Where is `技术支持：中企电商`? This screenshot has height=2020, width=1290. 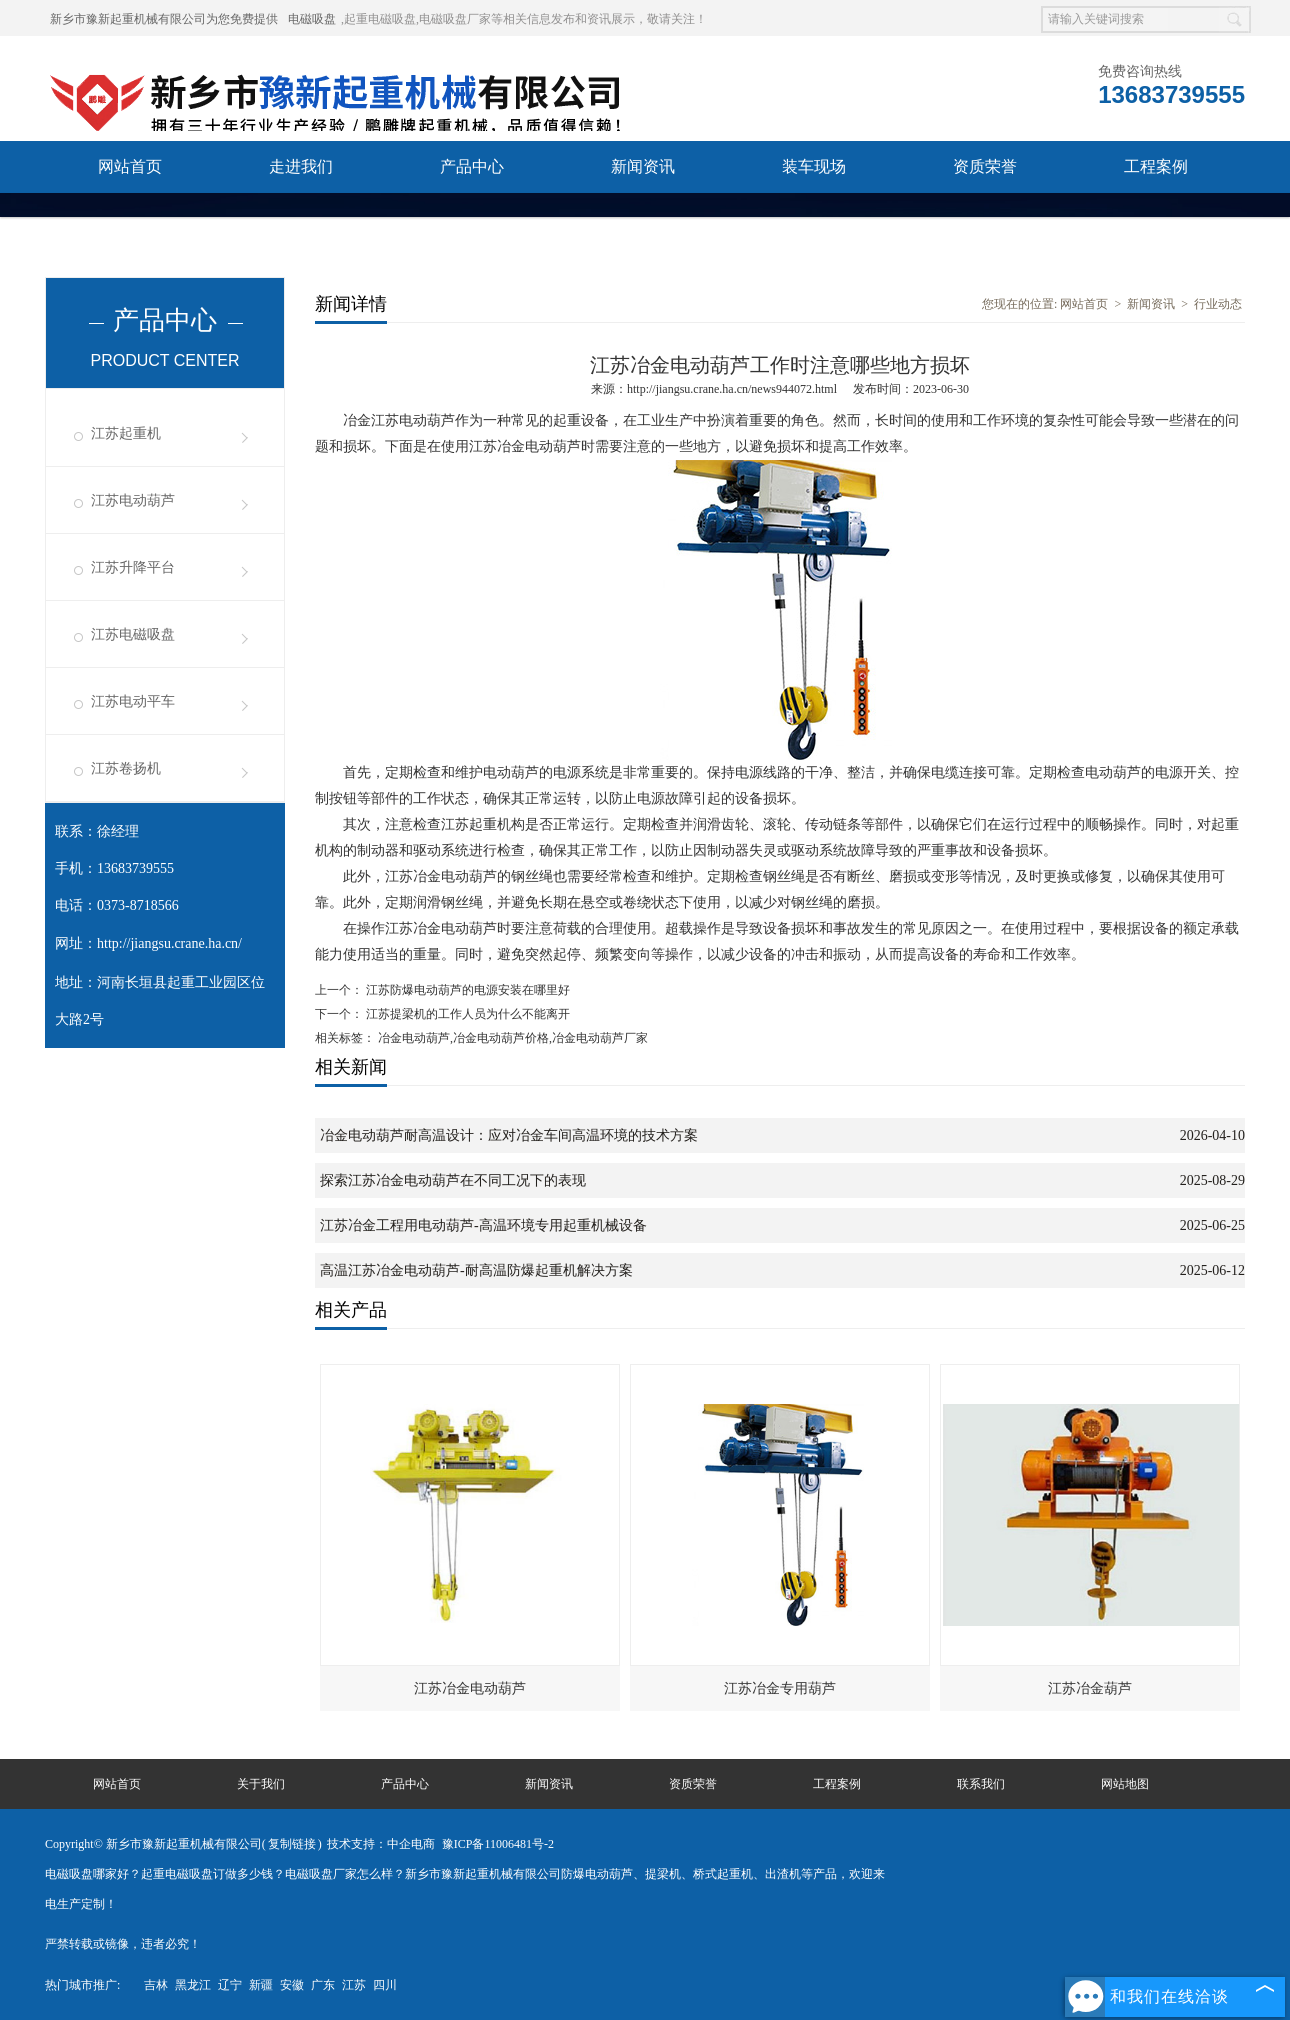
技术支持：中企电商 is located at coordinates (381, 1844).